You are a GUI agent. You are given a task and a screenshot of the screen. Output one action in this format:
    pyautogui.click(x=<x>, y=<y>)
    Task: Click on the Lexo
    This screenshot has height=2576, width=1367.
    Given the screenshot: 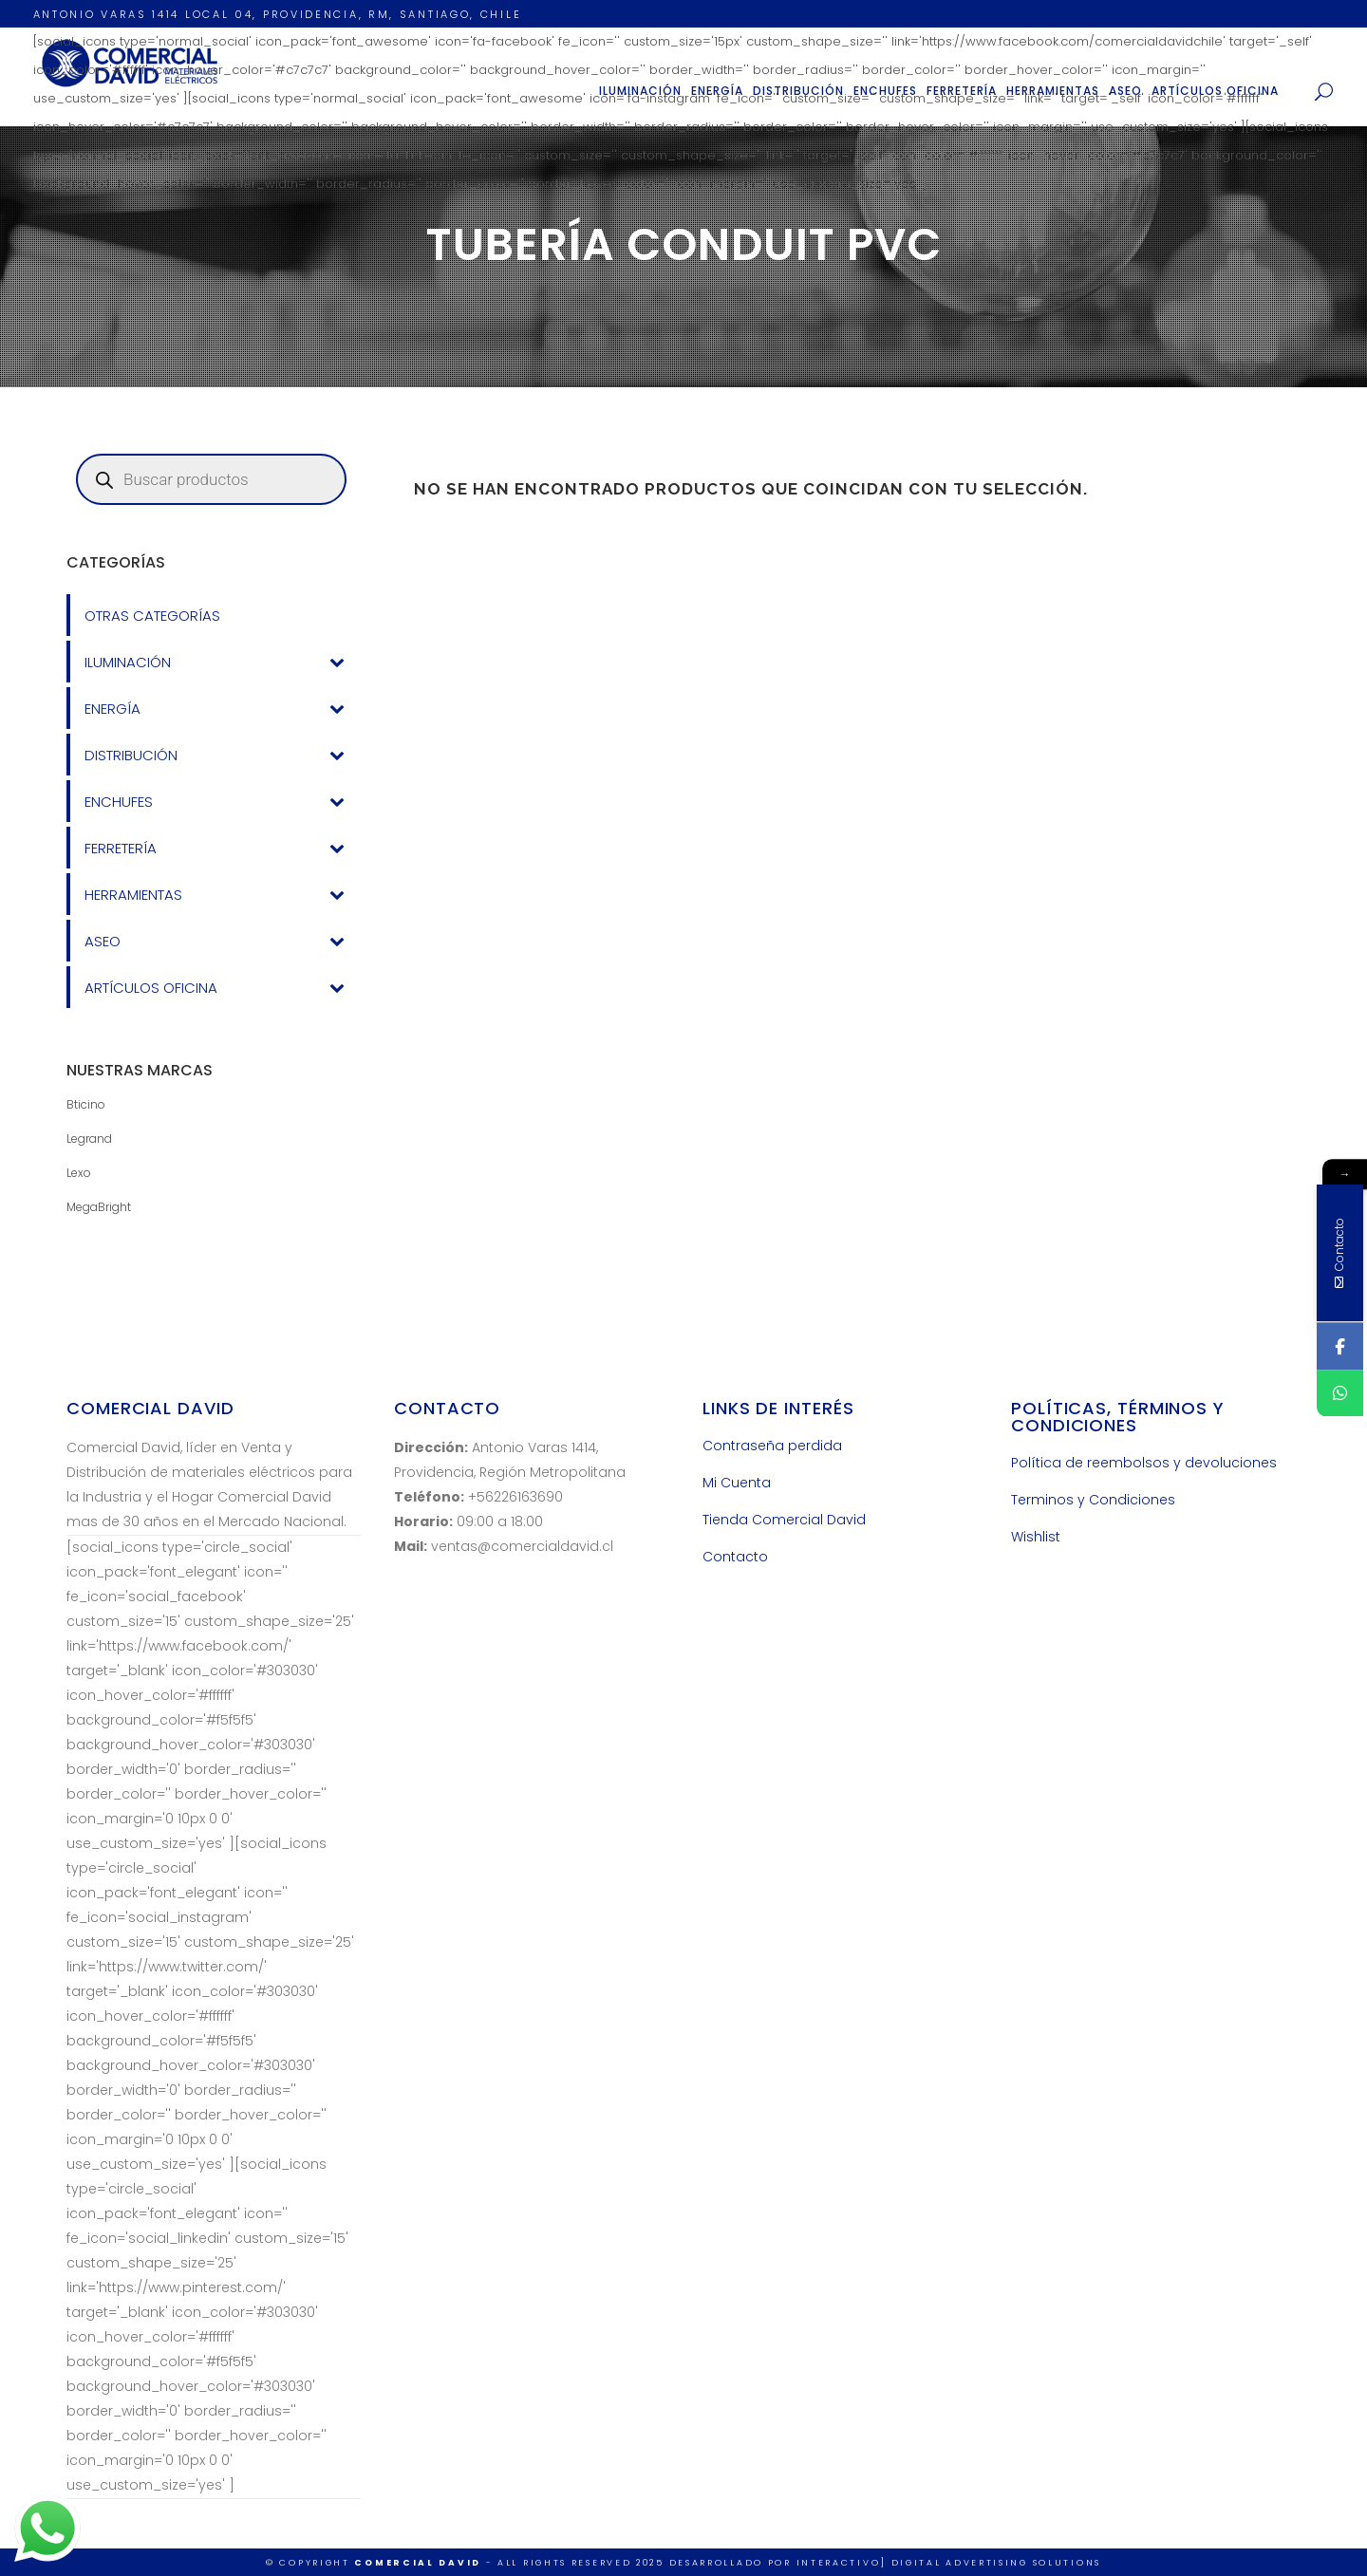 What is the action you would take?
    pyautogui.click(x=78, y=1173)
    